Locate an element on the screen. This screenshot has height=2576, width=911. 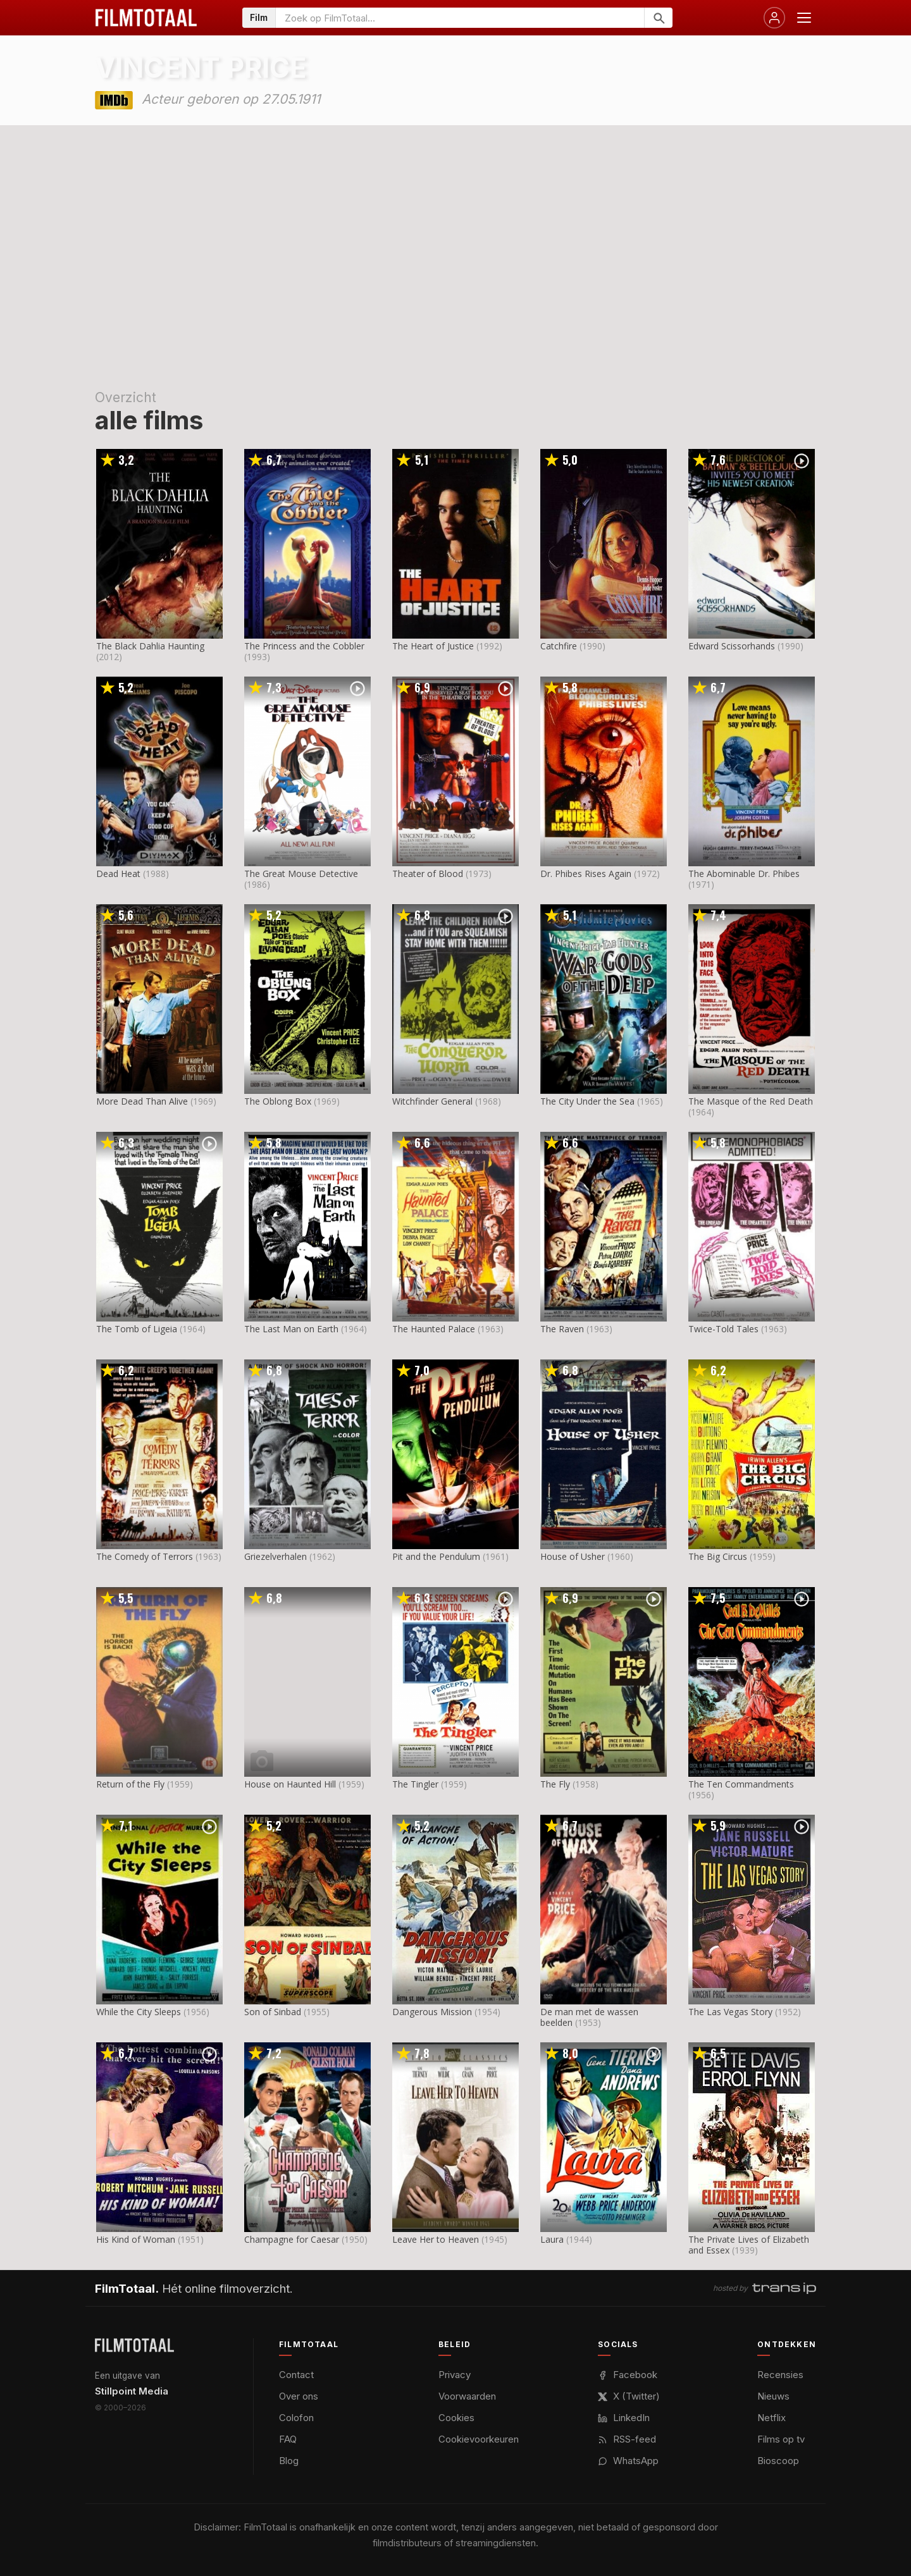
FAQ is located at coordinates (288, 2439).